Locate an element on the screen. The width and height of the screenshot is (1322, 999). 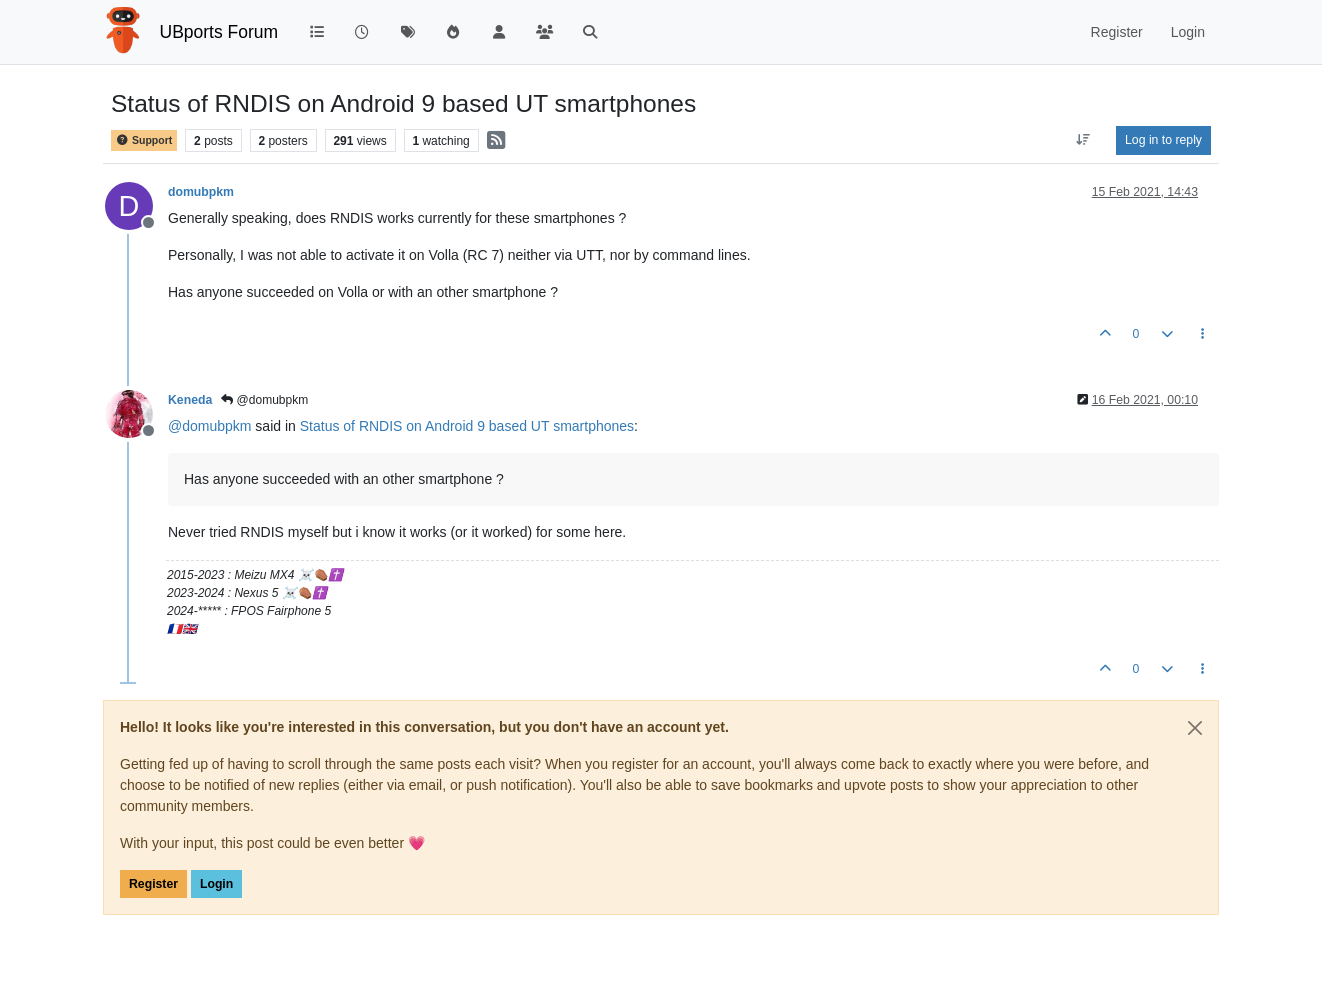
Login is located at coordinates (216, 884).